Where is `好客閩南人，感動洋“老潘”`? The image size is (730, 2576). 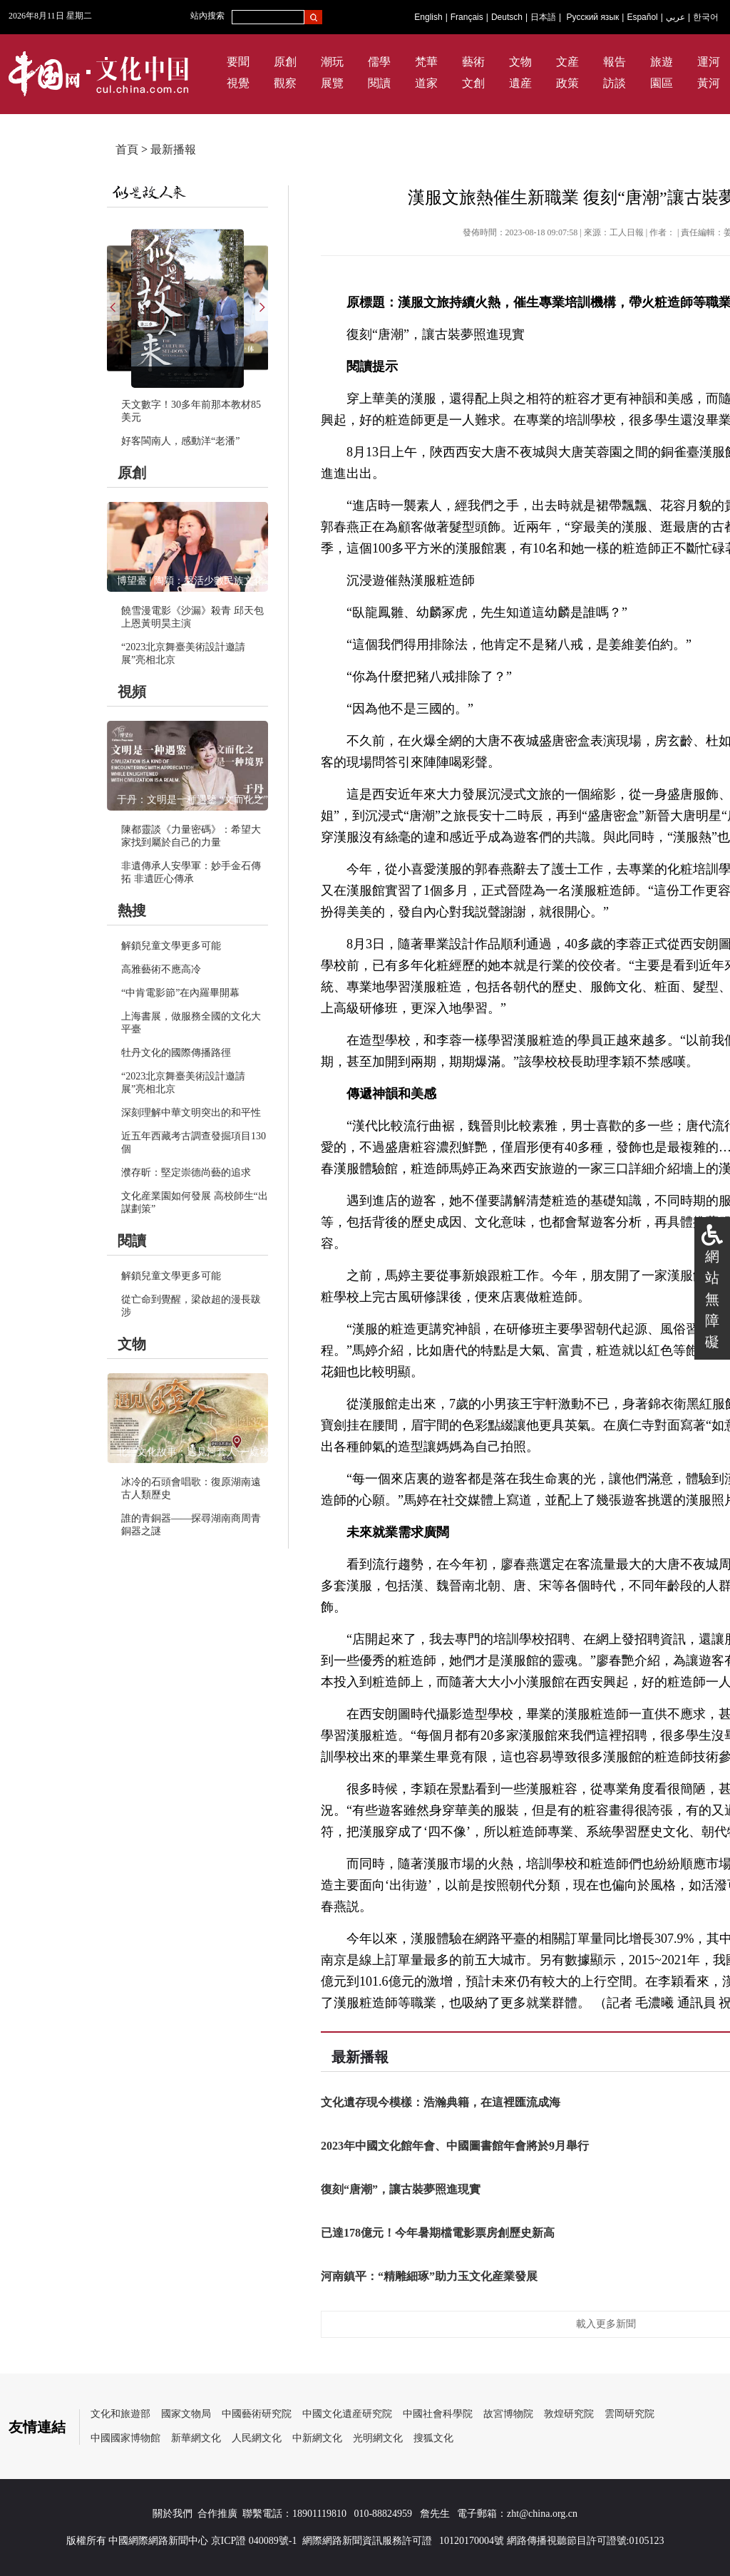 好客閩南人，感動洋“老潘” is located at coordinates (180, 441).